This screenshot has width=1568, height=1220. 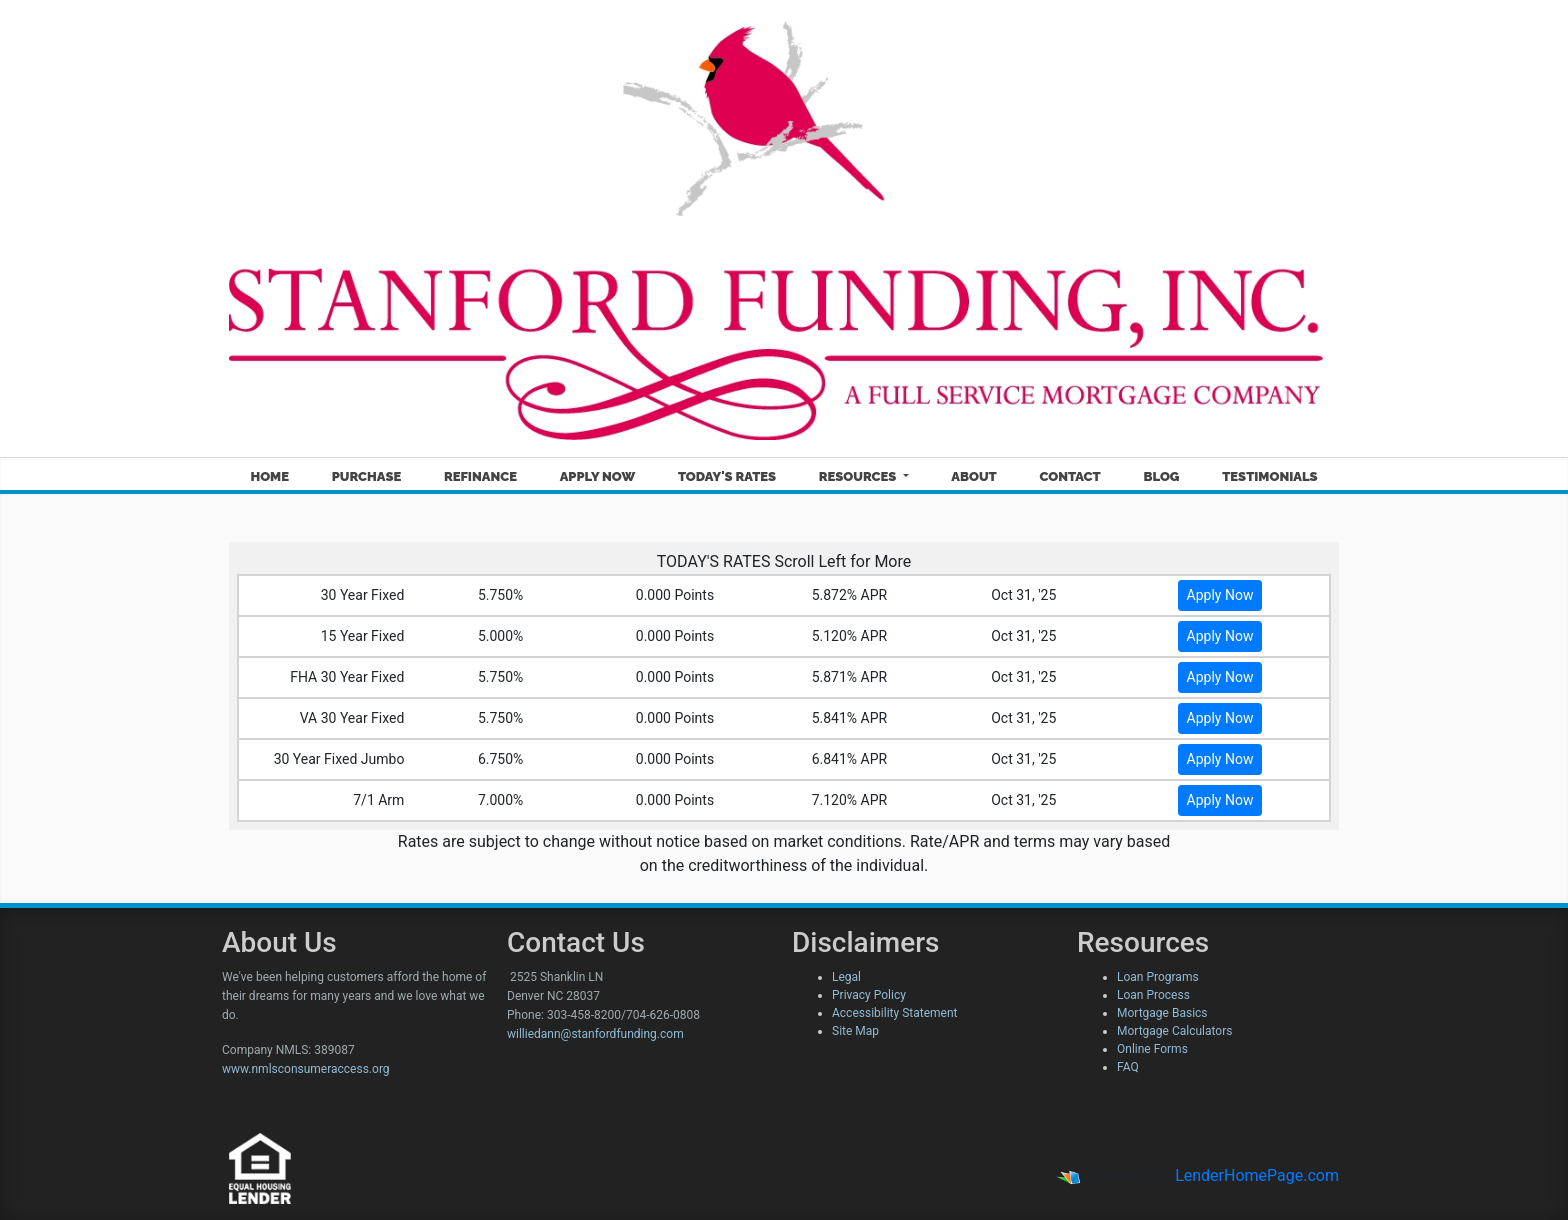 What do you see at coordinates (1162, 1013) in the screenshot?
I see `Mortgage Basics` at bounding box center [1162, 1013].